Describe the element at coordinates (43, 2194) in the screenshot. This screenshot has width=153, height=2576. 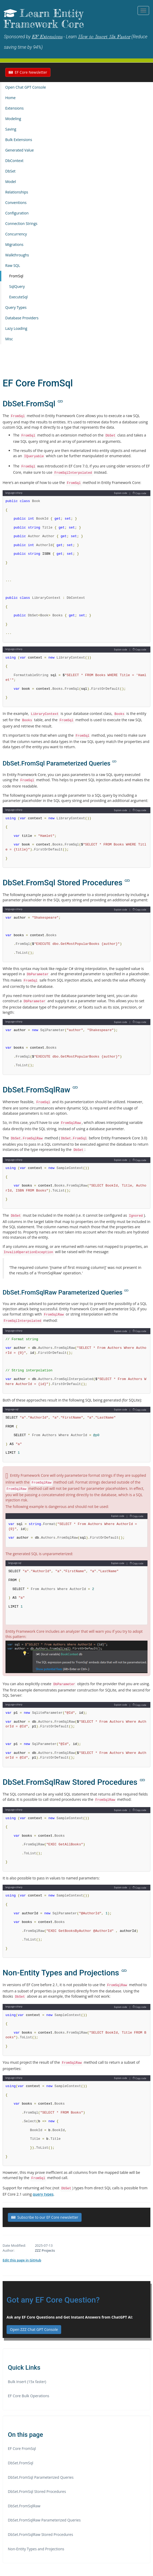
I see `query types` at that location.